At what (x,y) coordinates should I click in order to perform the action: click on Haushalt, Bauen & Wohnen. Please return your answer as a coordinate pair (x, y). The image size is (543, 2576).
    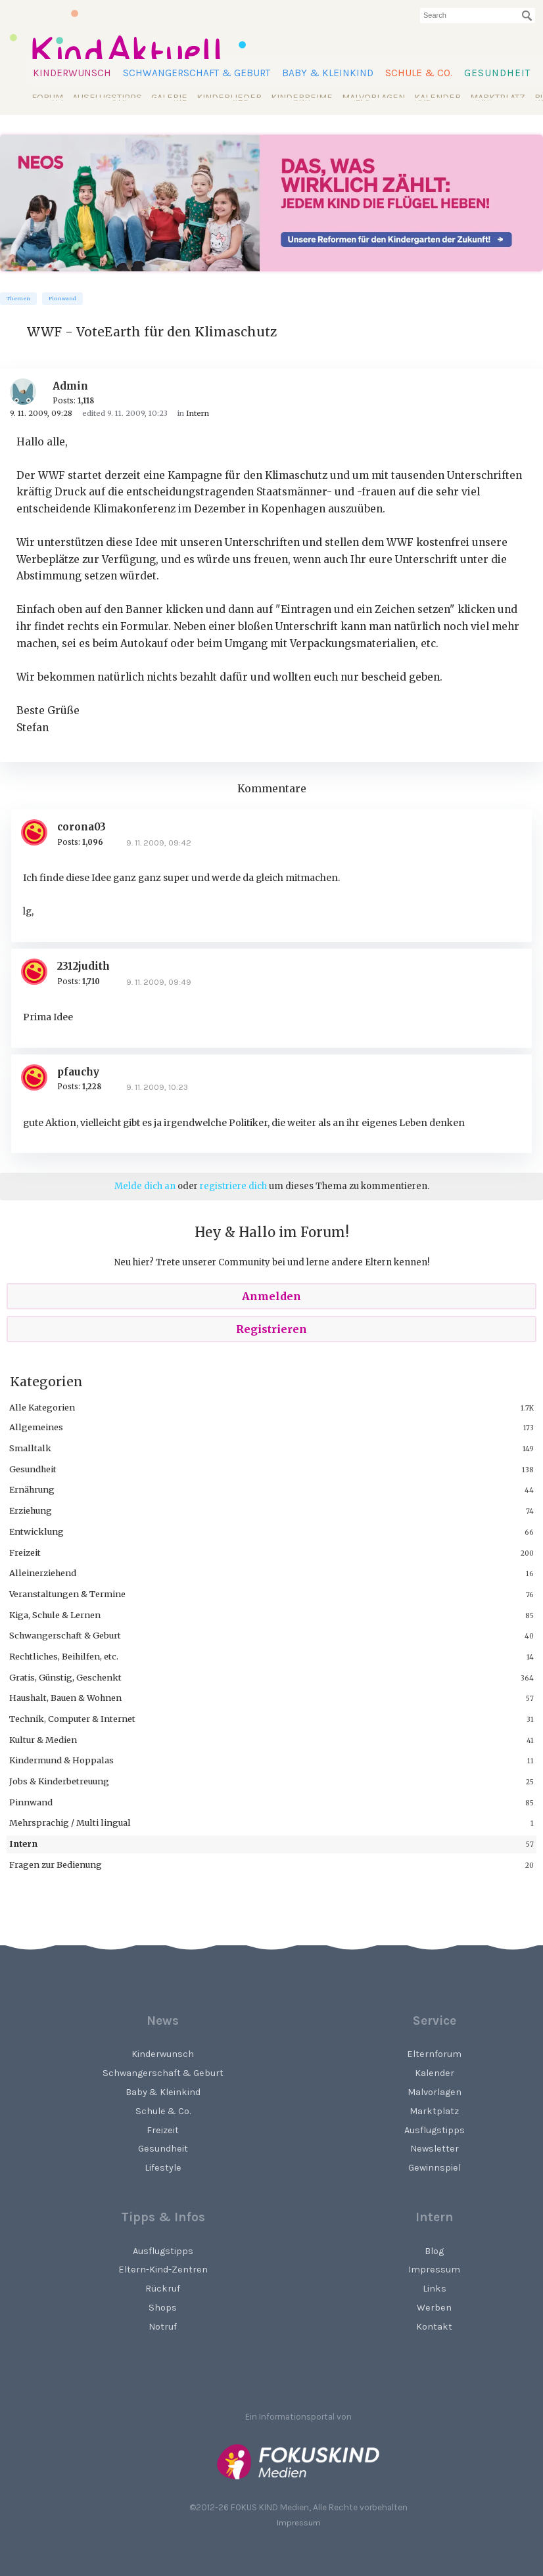
    Looking at the image, I should click on (65, 1697).